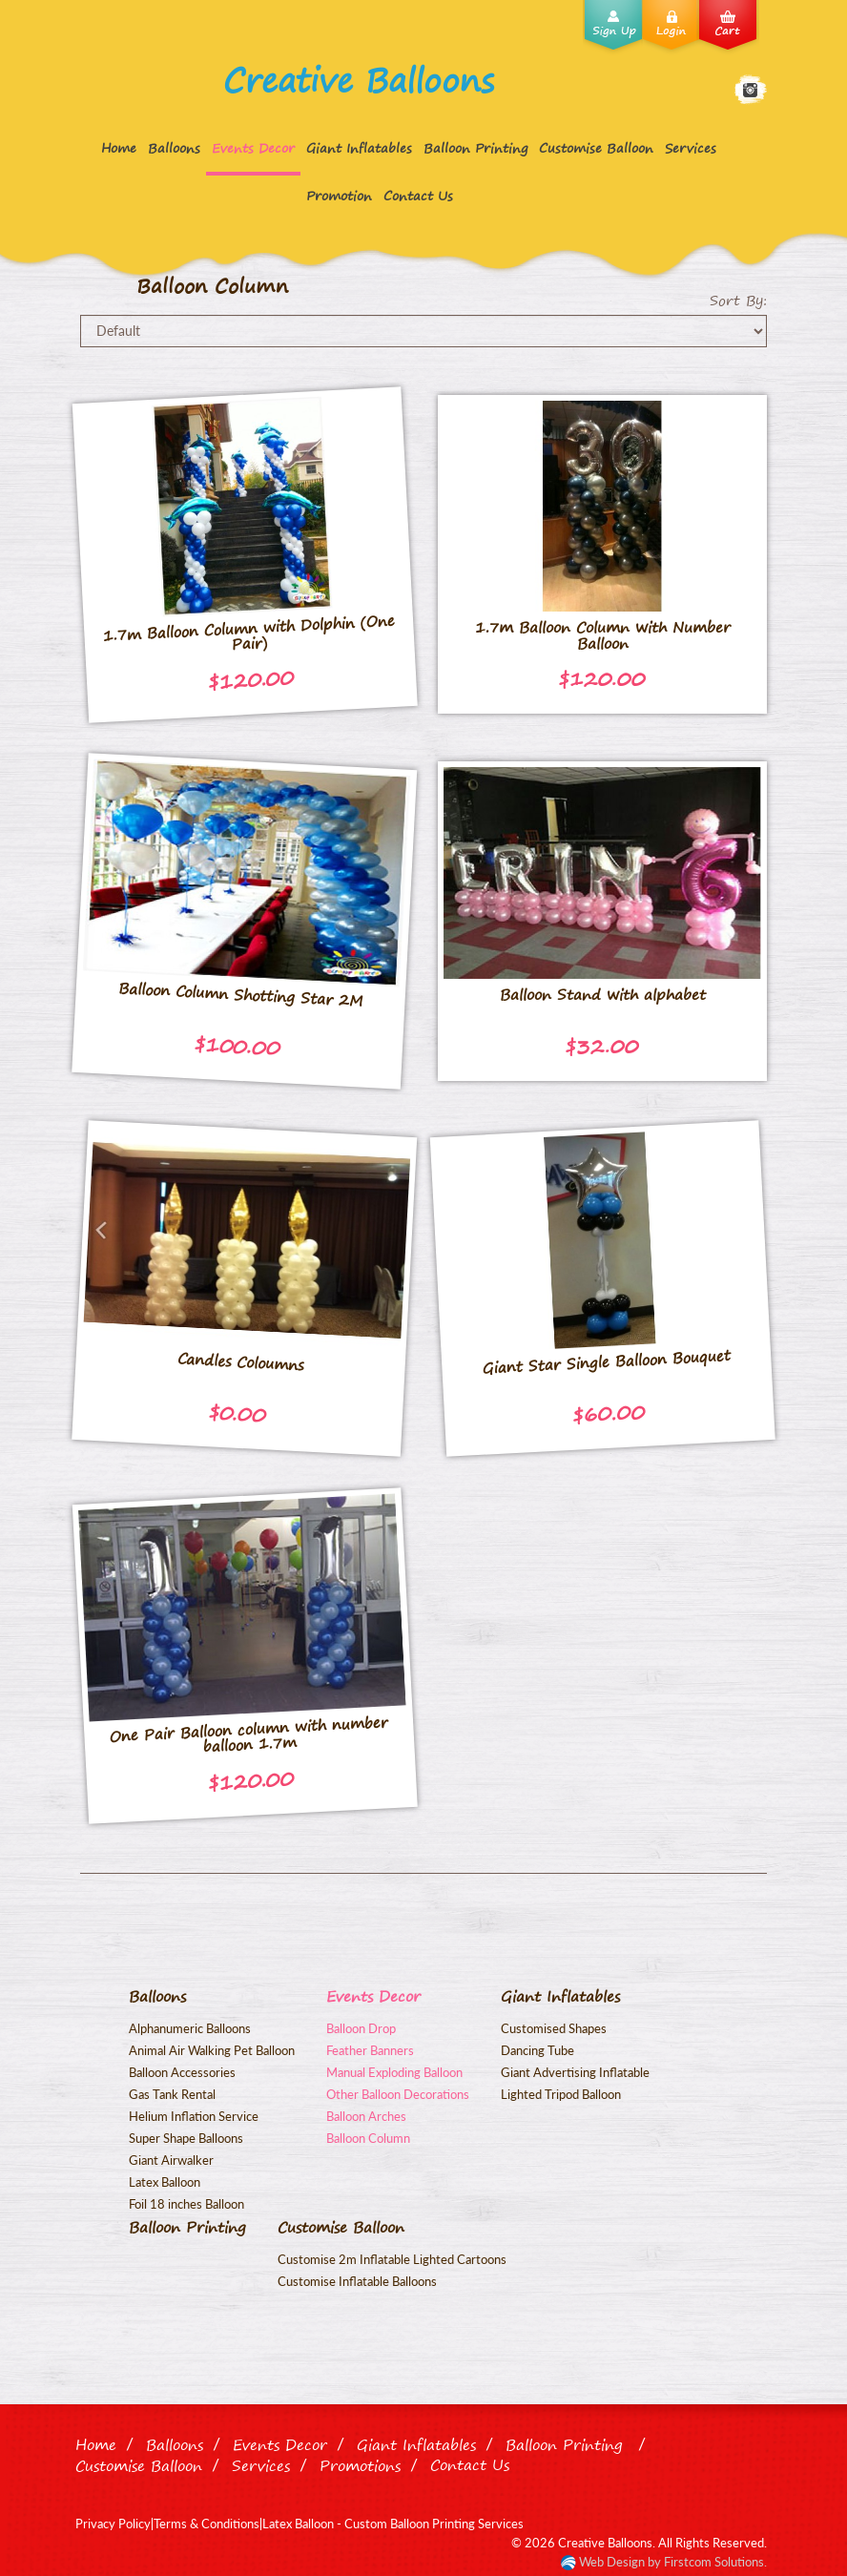  What do you see at coordinates (554, 2028) in the screenshot?
I see `Customised Shapes` at bounding box center [554, 2028].